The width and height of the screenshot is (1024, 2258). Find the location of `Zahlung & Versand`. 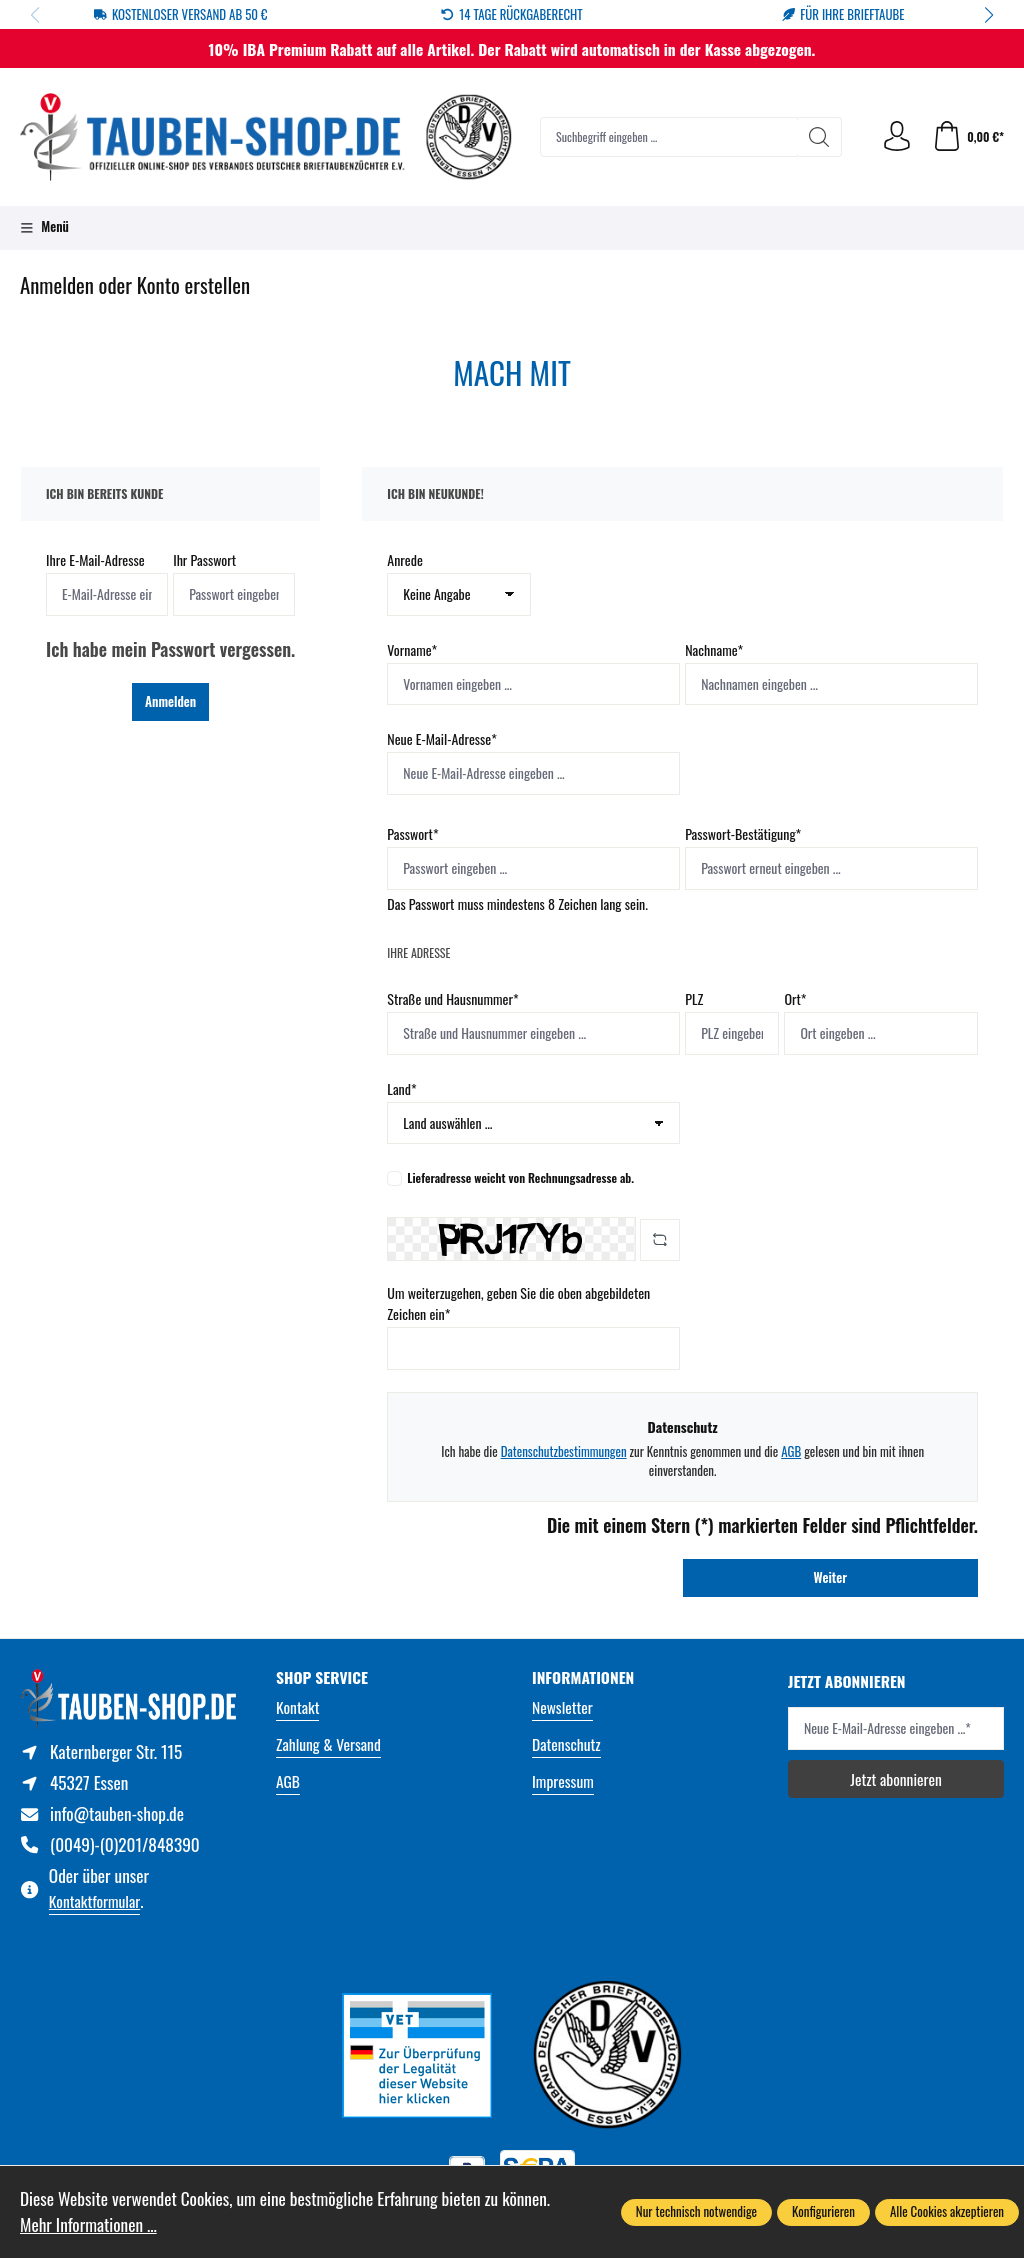

Zahlung & Versand is located at coordinates (328, 1743).